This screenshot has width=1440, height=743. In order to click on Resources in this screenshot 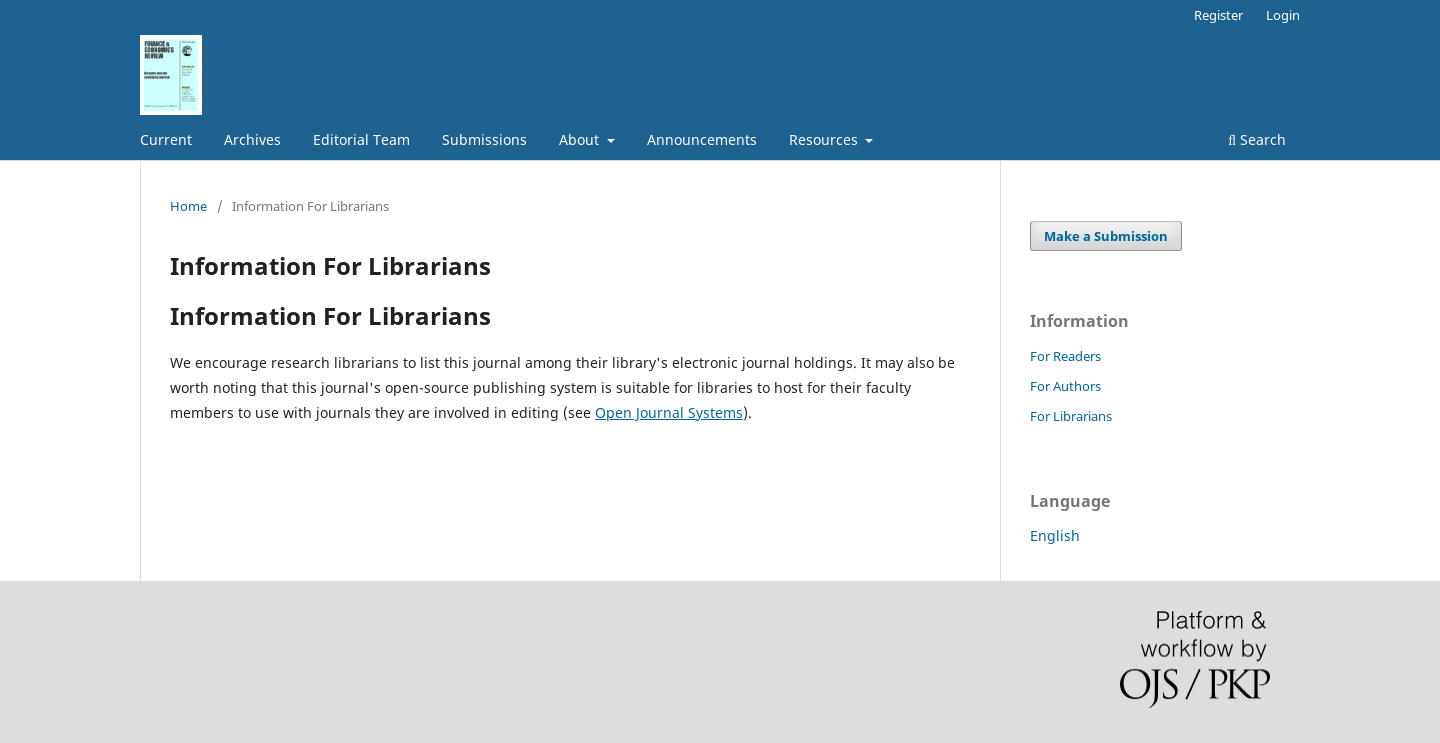, I will do `click(825, 139)`.